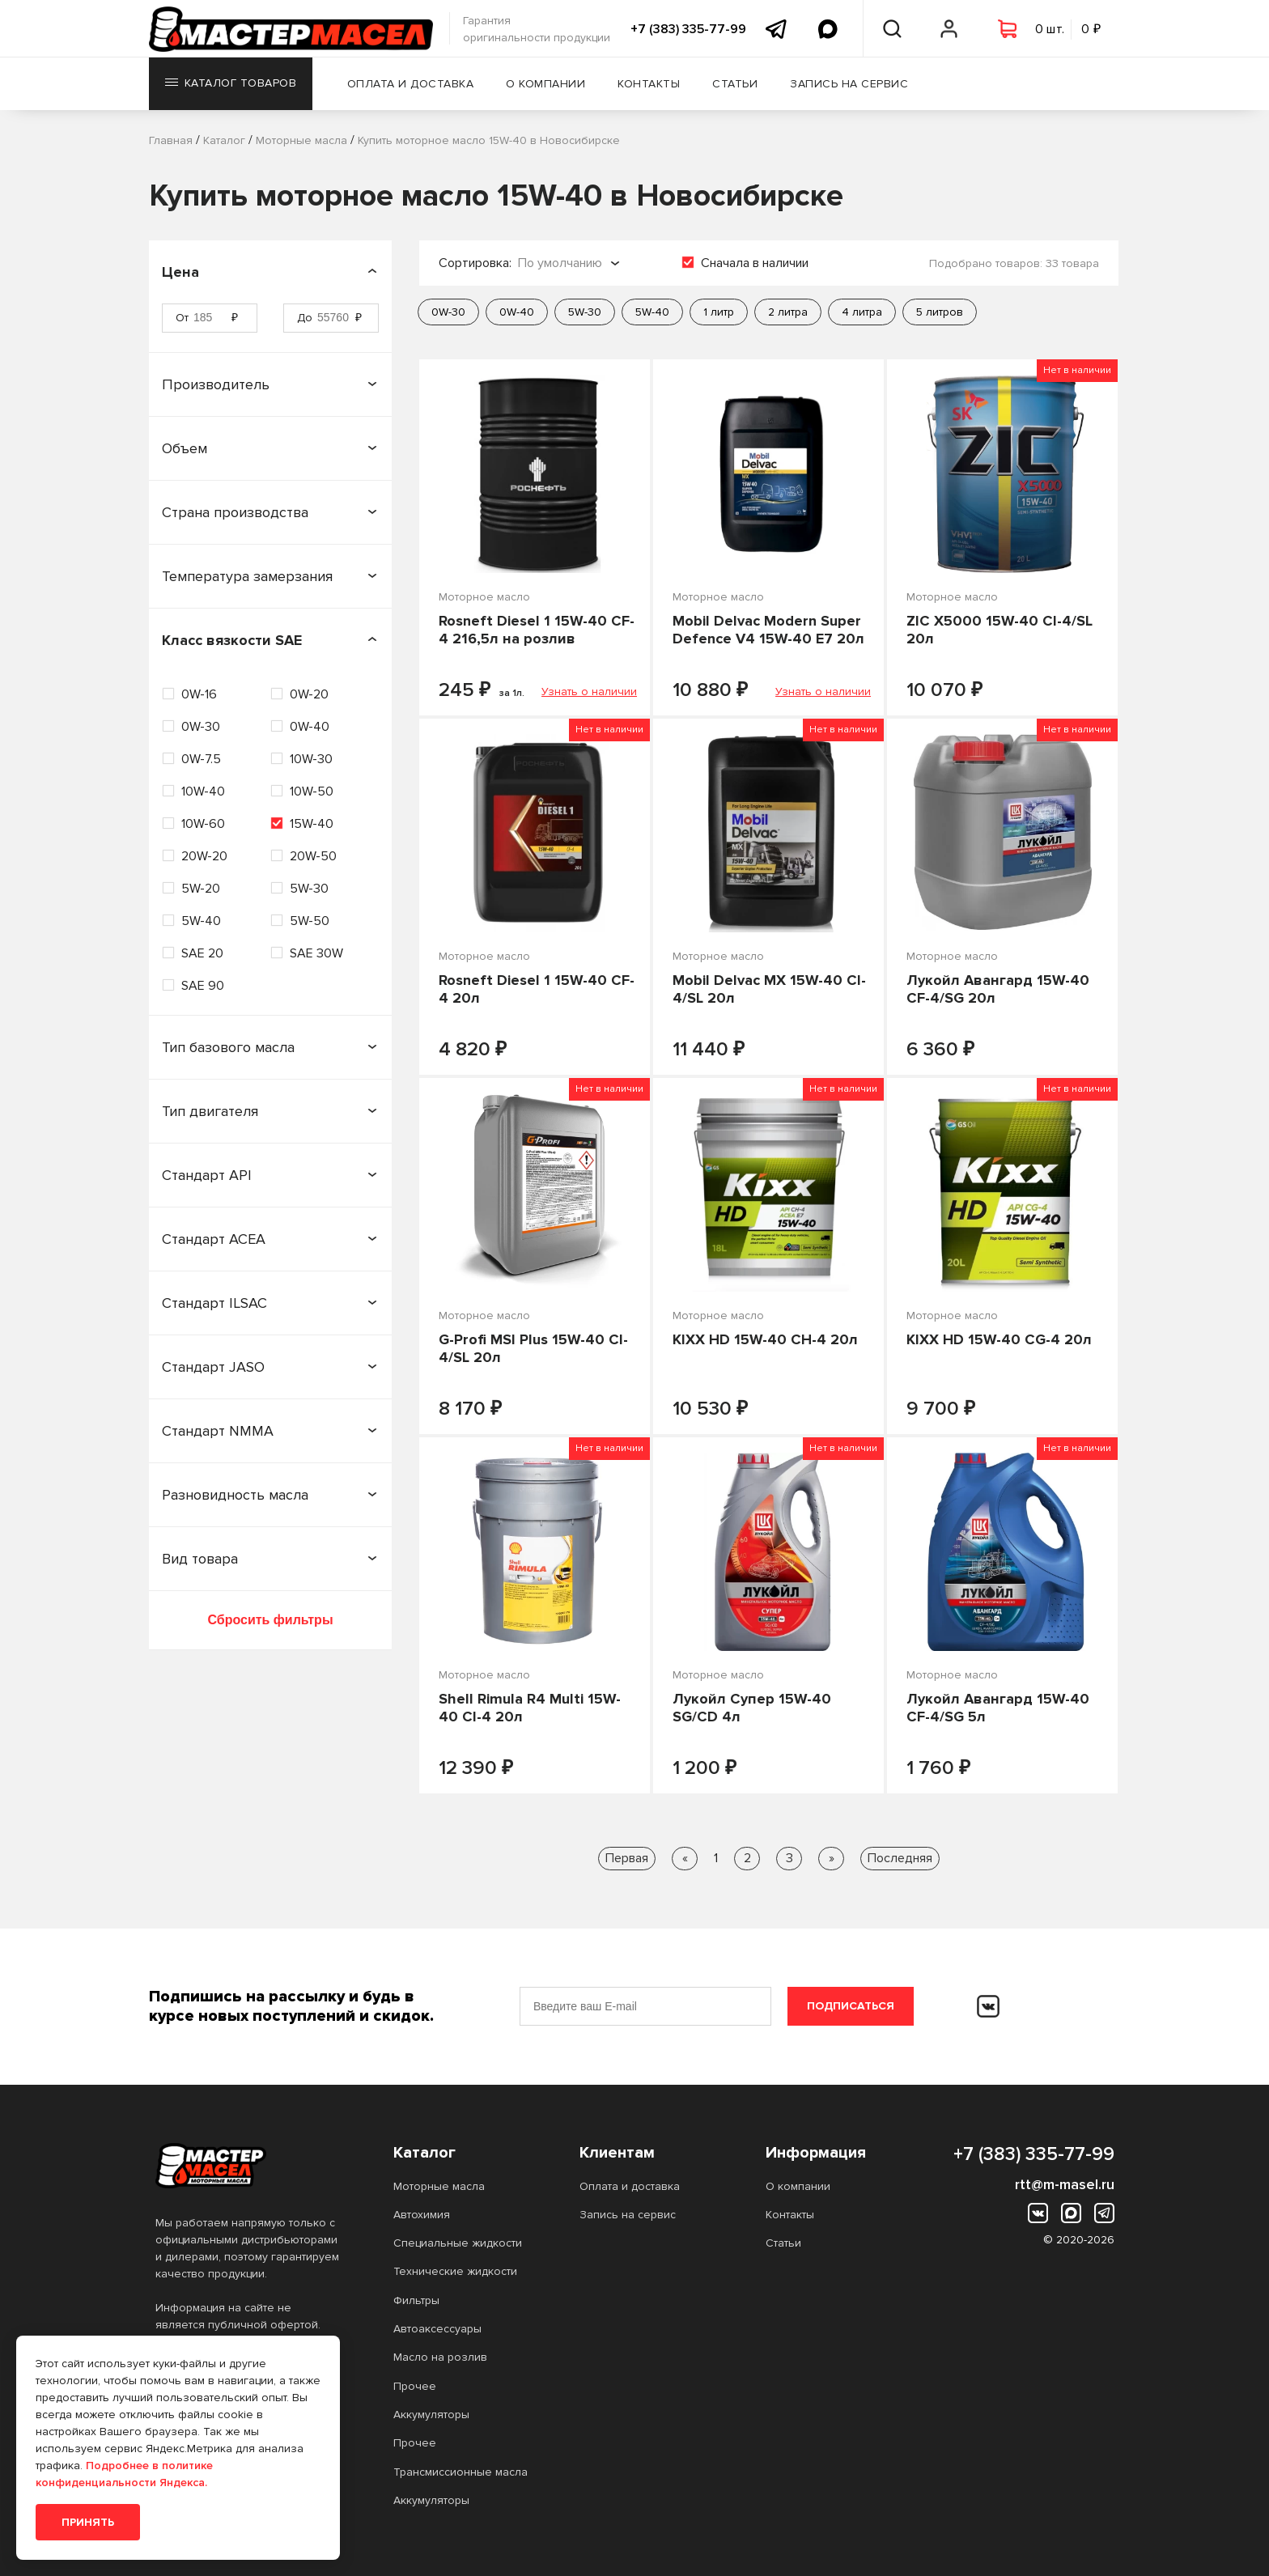  Describe the element at coordinates (311, 824) in the screenshot. I see `15W-40` at that location.